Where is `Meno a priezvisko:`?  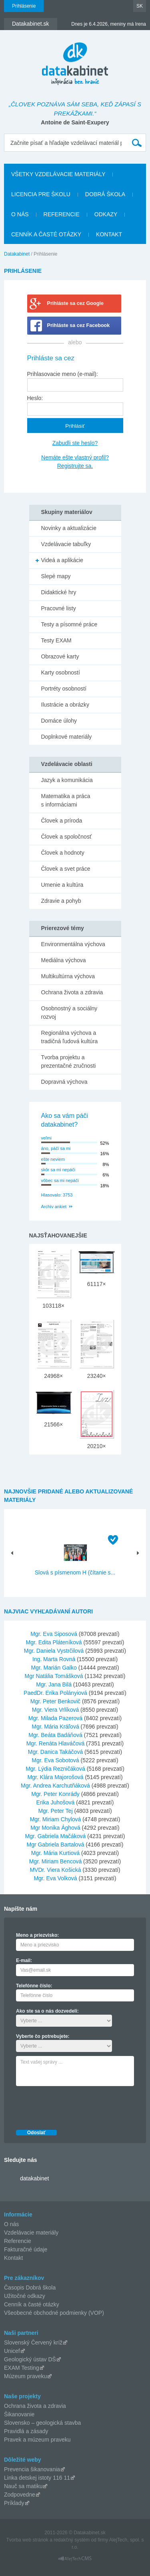 Meno a priezvisko: is located at coordinates (37, 1935).